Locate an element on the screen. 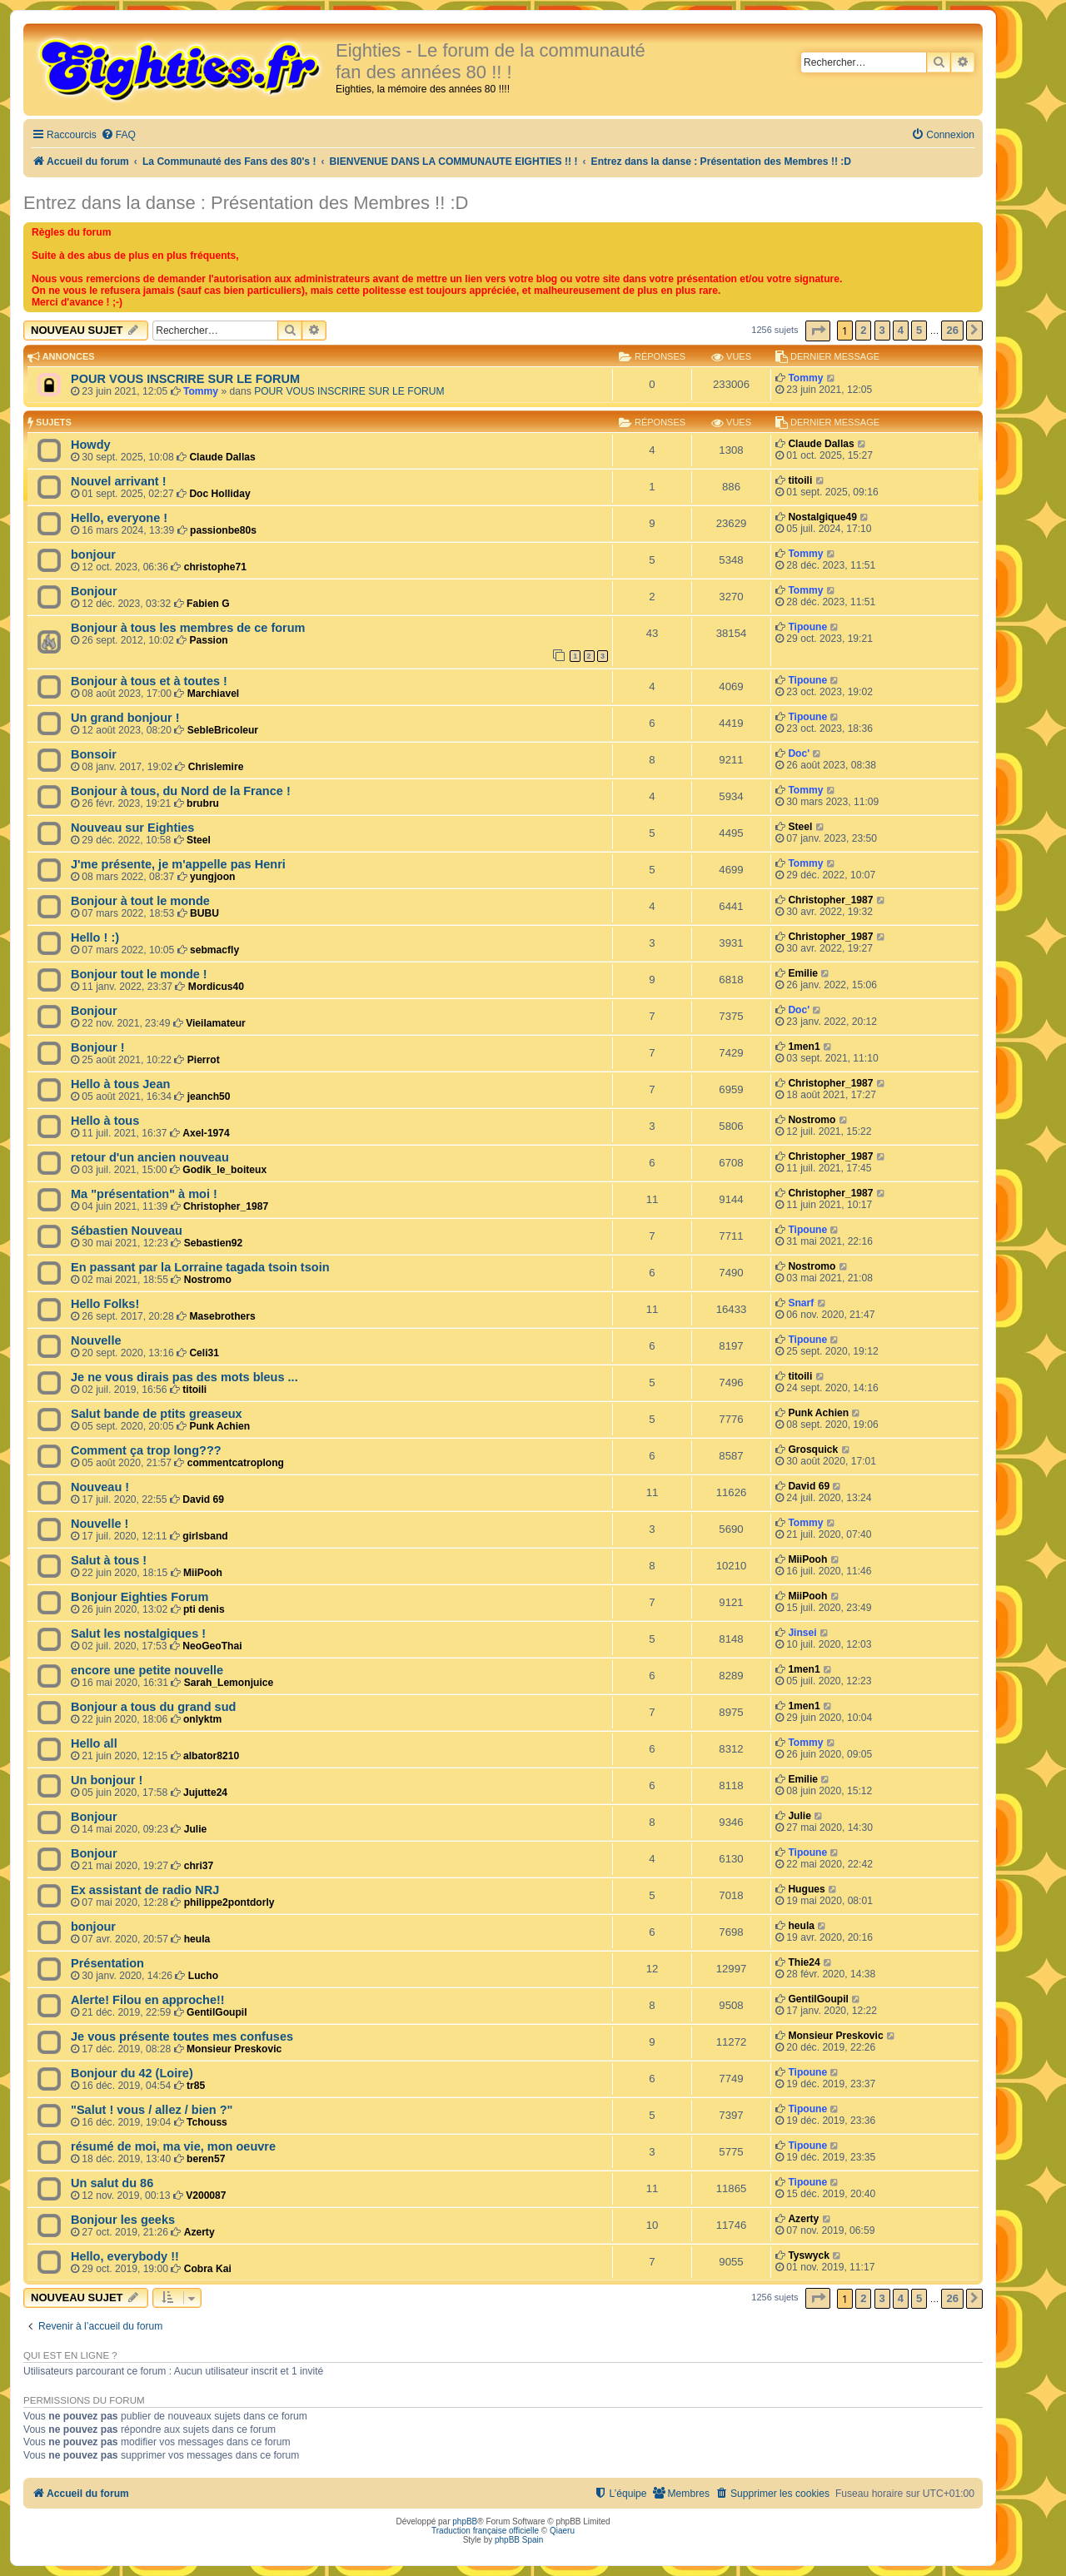 The image size is (1066, 2576). "Salut ! vous / allez / bien ?" is located at coordinates (151, 2109).